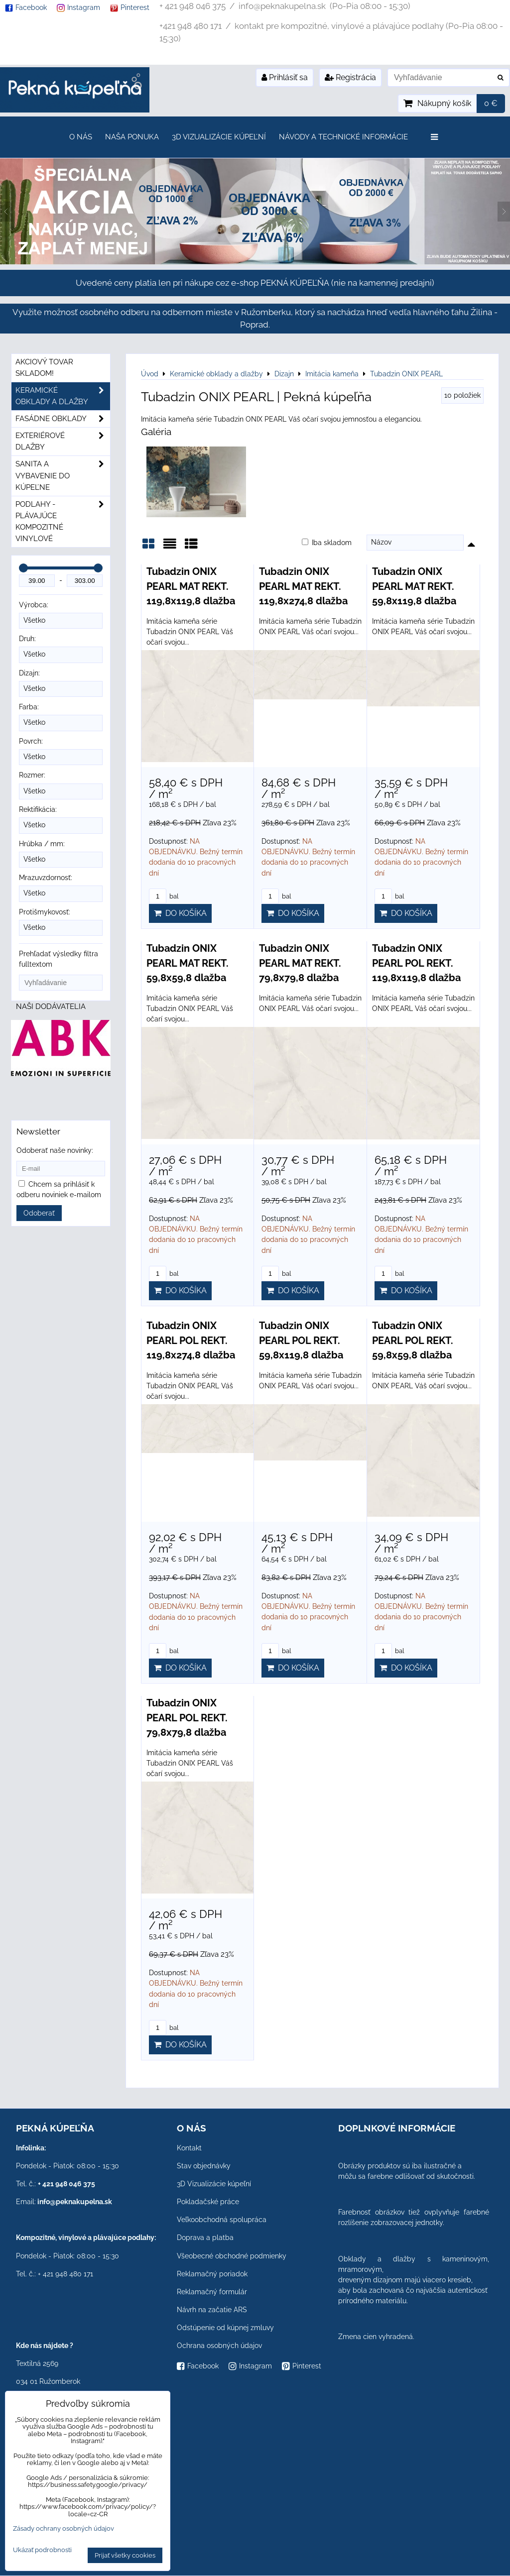 The width and height of the screenshot is (510, 2576). Describe the element at coordinates (204, 2166) in the screenshot. I see `Stav objednávky` at that location.